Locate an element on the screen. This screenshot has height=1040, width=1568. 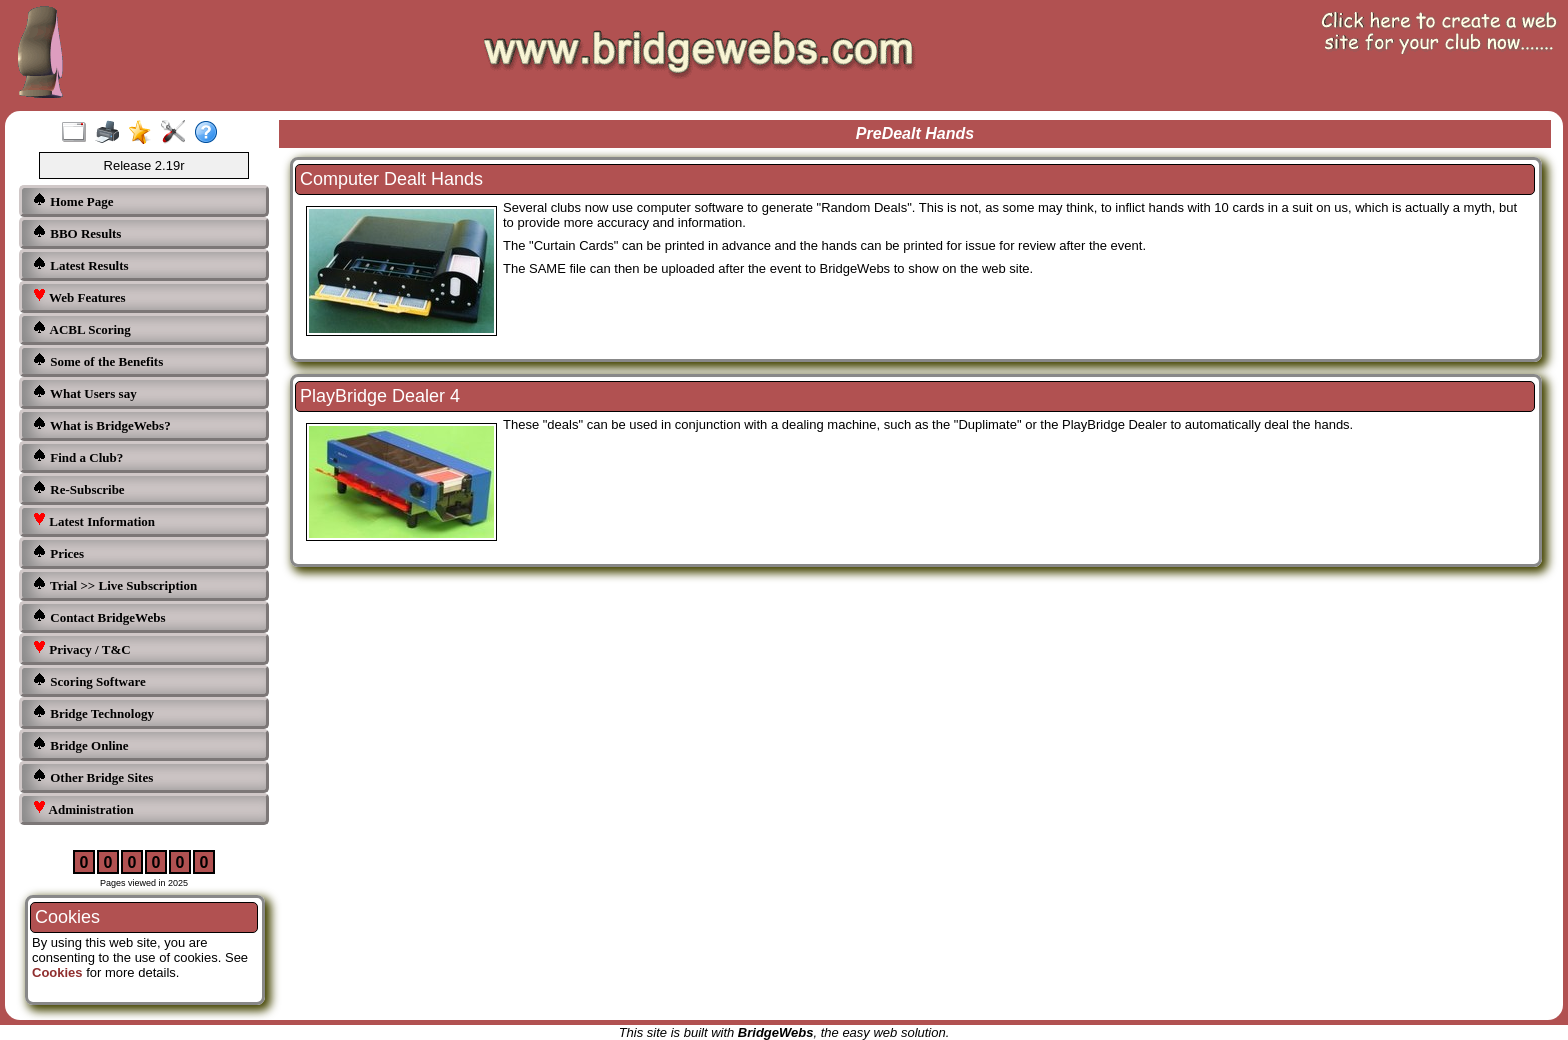
Other Bridge Sites is located at coordinates (92, 776).